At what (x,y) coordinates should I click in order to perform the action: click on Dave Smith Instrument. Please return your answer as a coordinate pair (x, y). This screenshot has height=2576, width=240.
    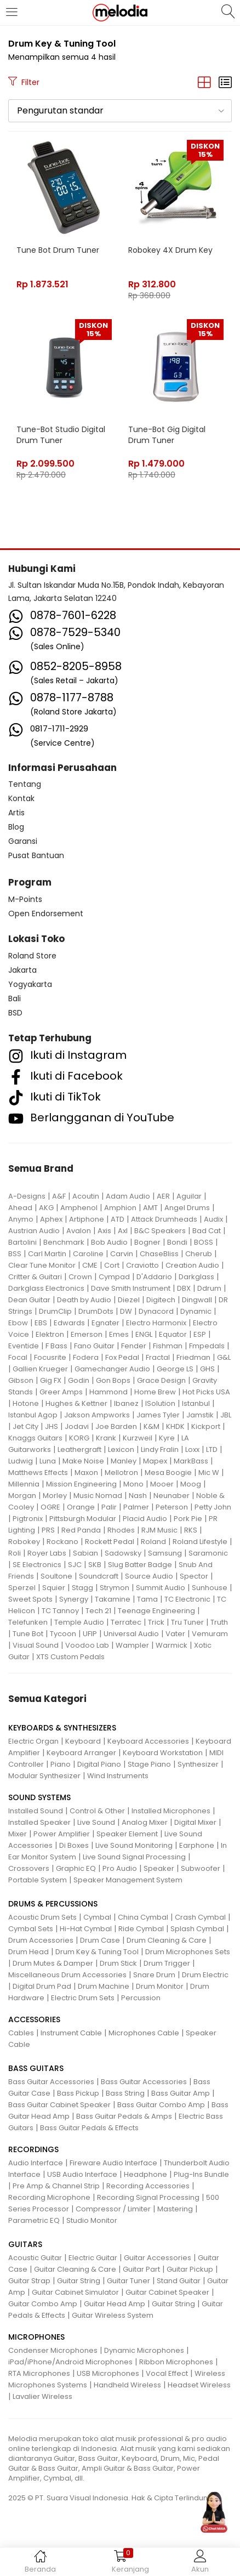
    Looking at the image, I should click on (130, 1288).